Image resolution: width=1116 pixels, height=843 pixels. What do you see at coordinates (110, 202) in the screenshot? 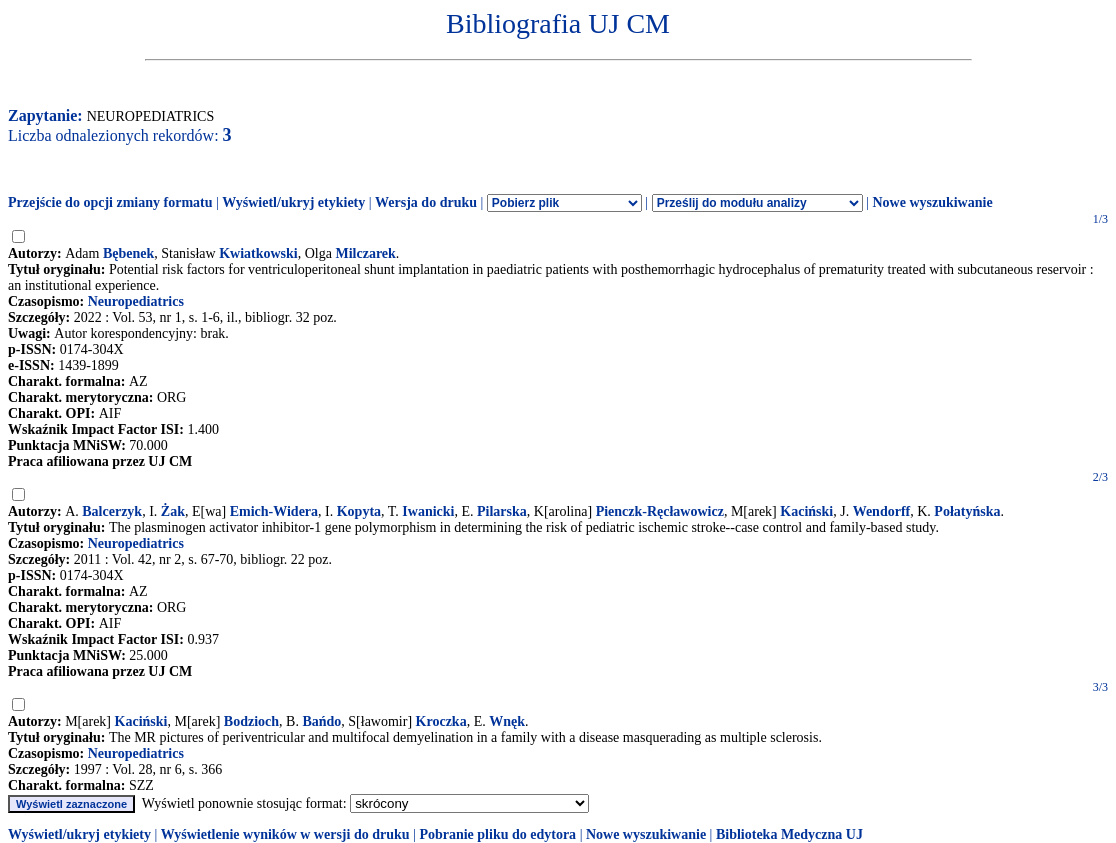
I see `Przejście do opcji zmiany formatu` at bounding box center [110, 202].